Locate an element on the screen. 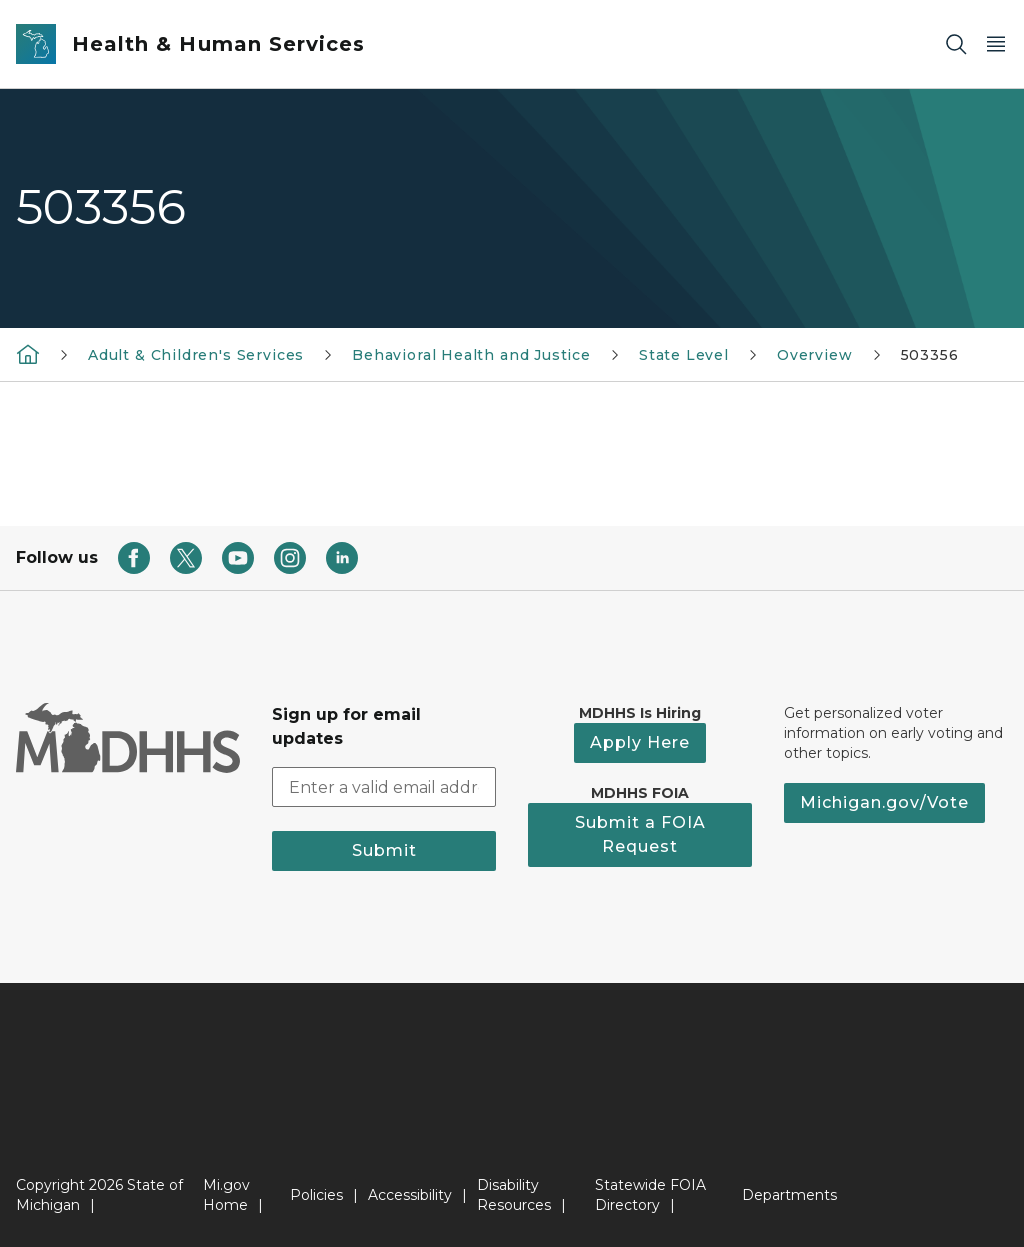 This screenshot has width=1024, height=1247. Adult & Children's Services is located at coordinates (196, 355).